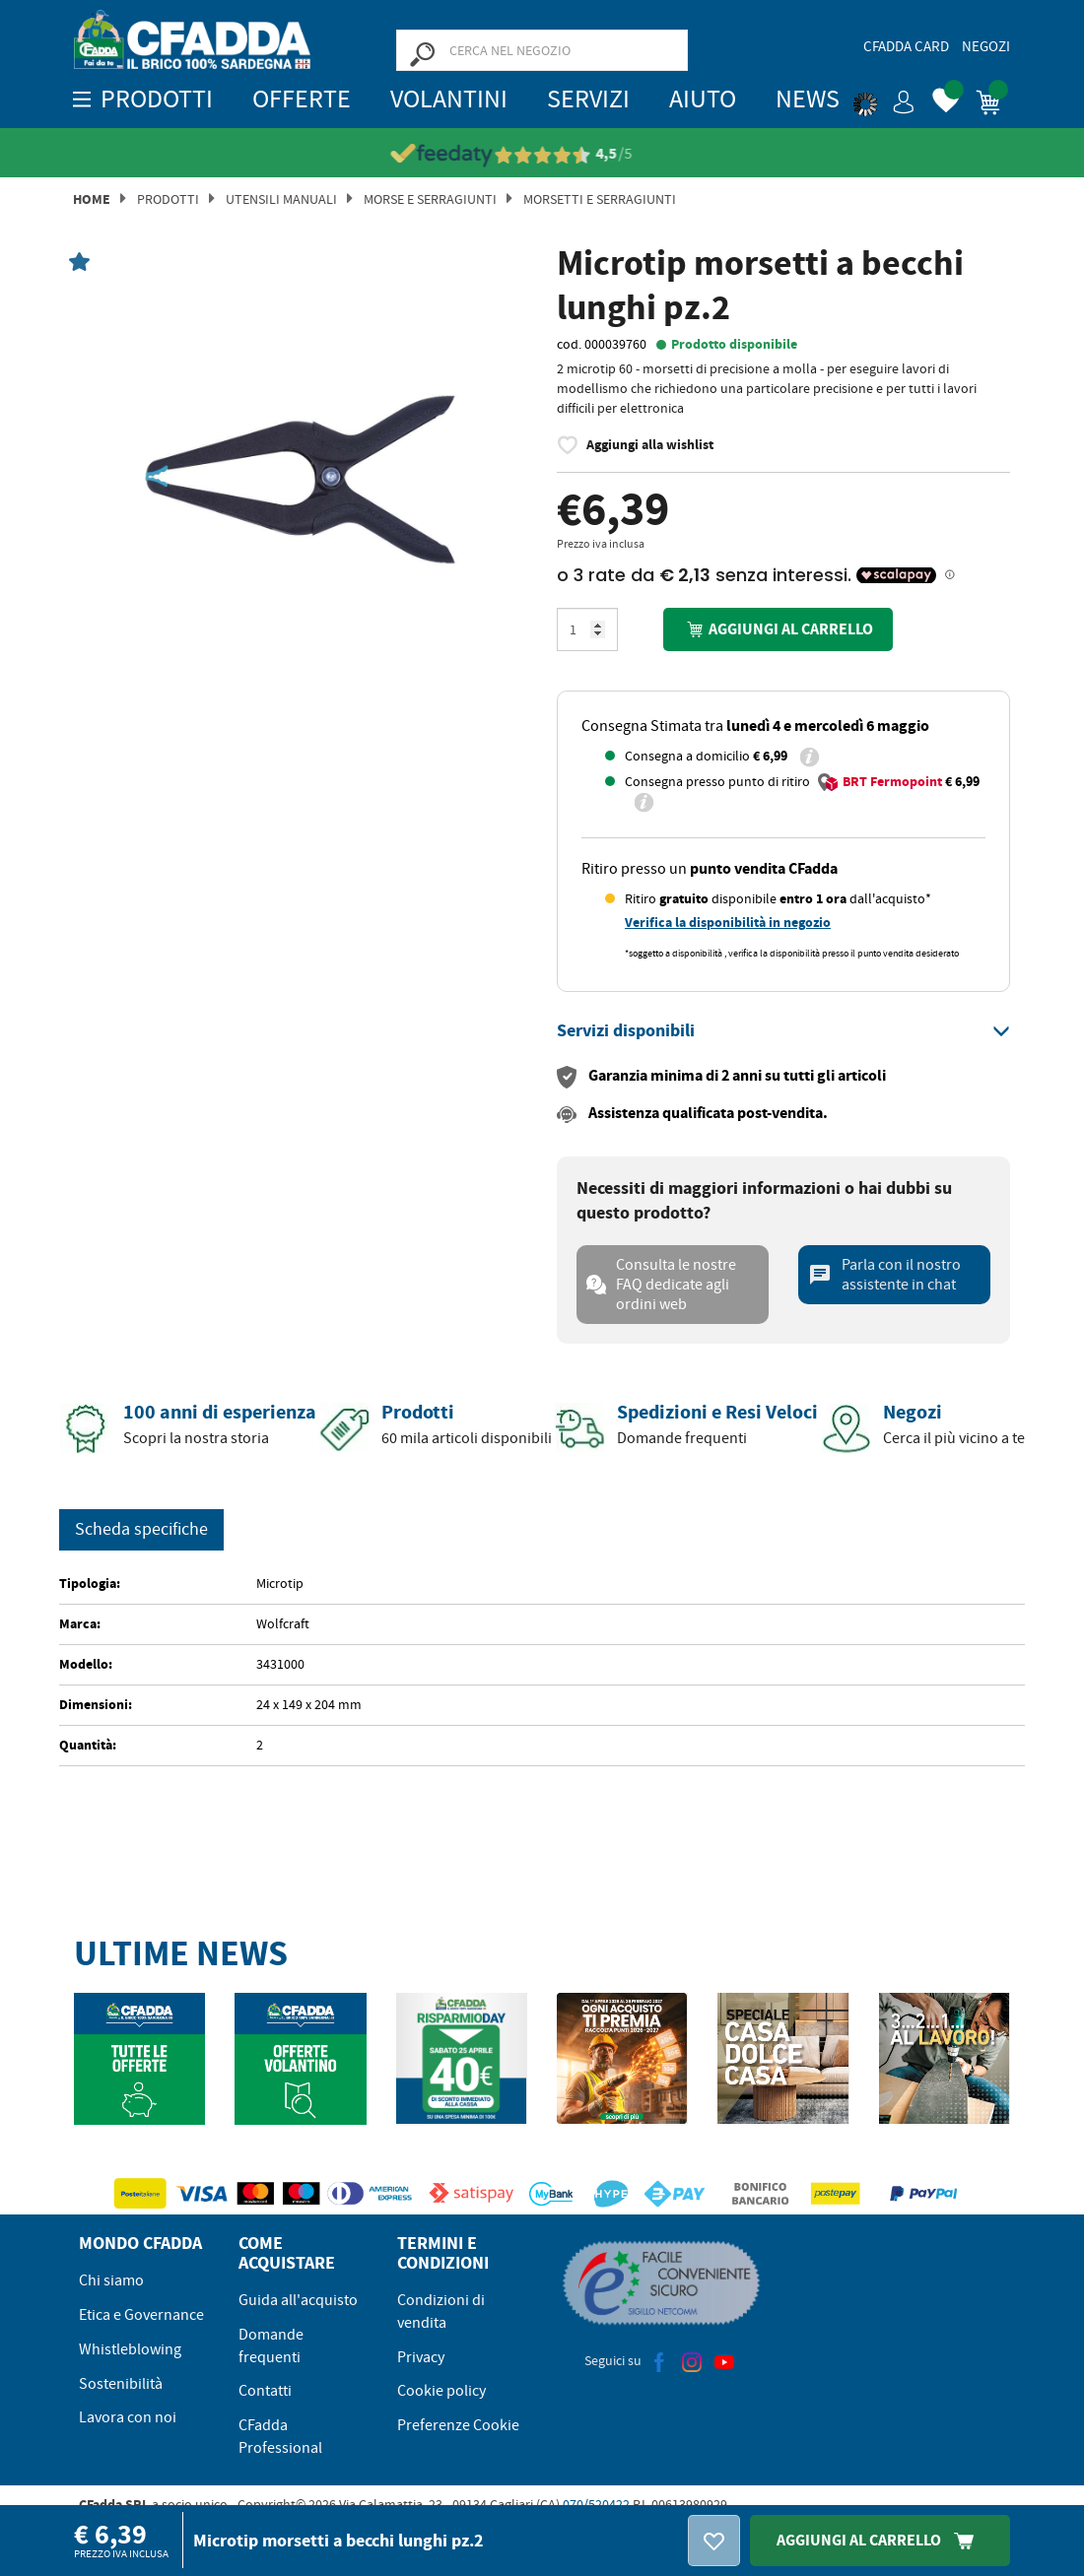 The height and width of the screenshot is (2576, 1084). I want to click on Etica e Governance, so click(141, 2315).